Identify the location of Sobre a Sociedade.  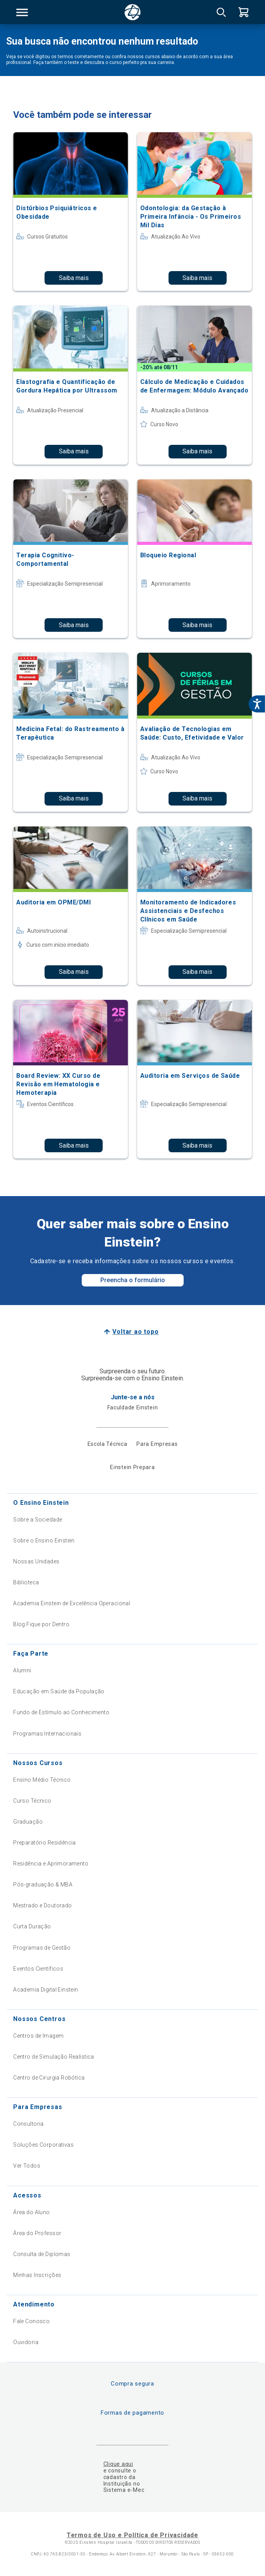
(37, 1519).